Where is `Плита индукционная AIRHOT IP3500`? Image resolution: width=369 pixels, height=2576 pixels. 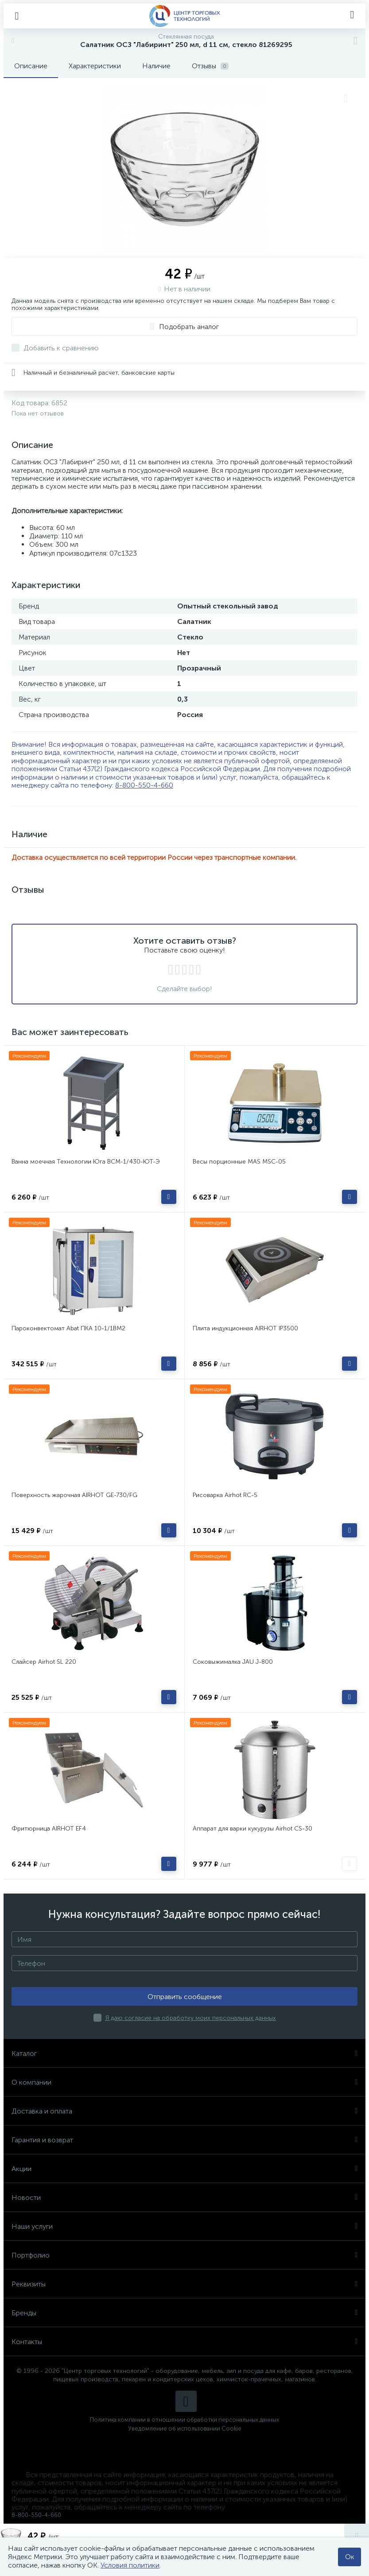
Плита индукционная AIRHOT IP3500 is located at coordinates (245, 1328).